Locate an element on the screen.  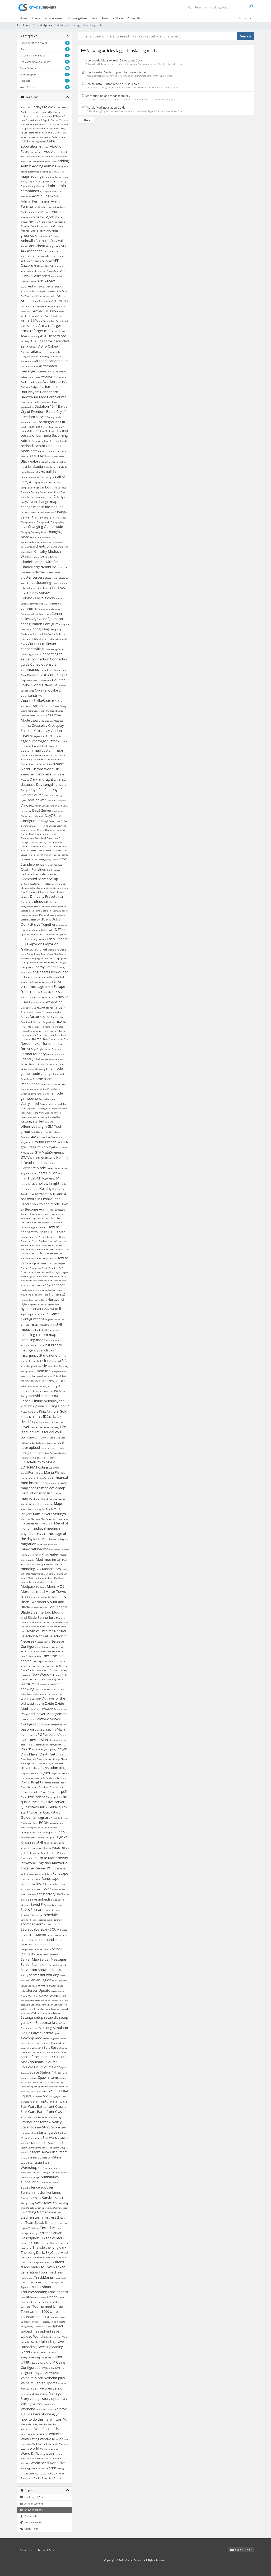
SourceCOOP is located at coordinates (31, 2067).